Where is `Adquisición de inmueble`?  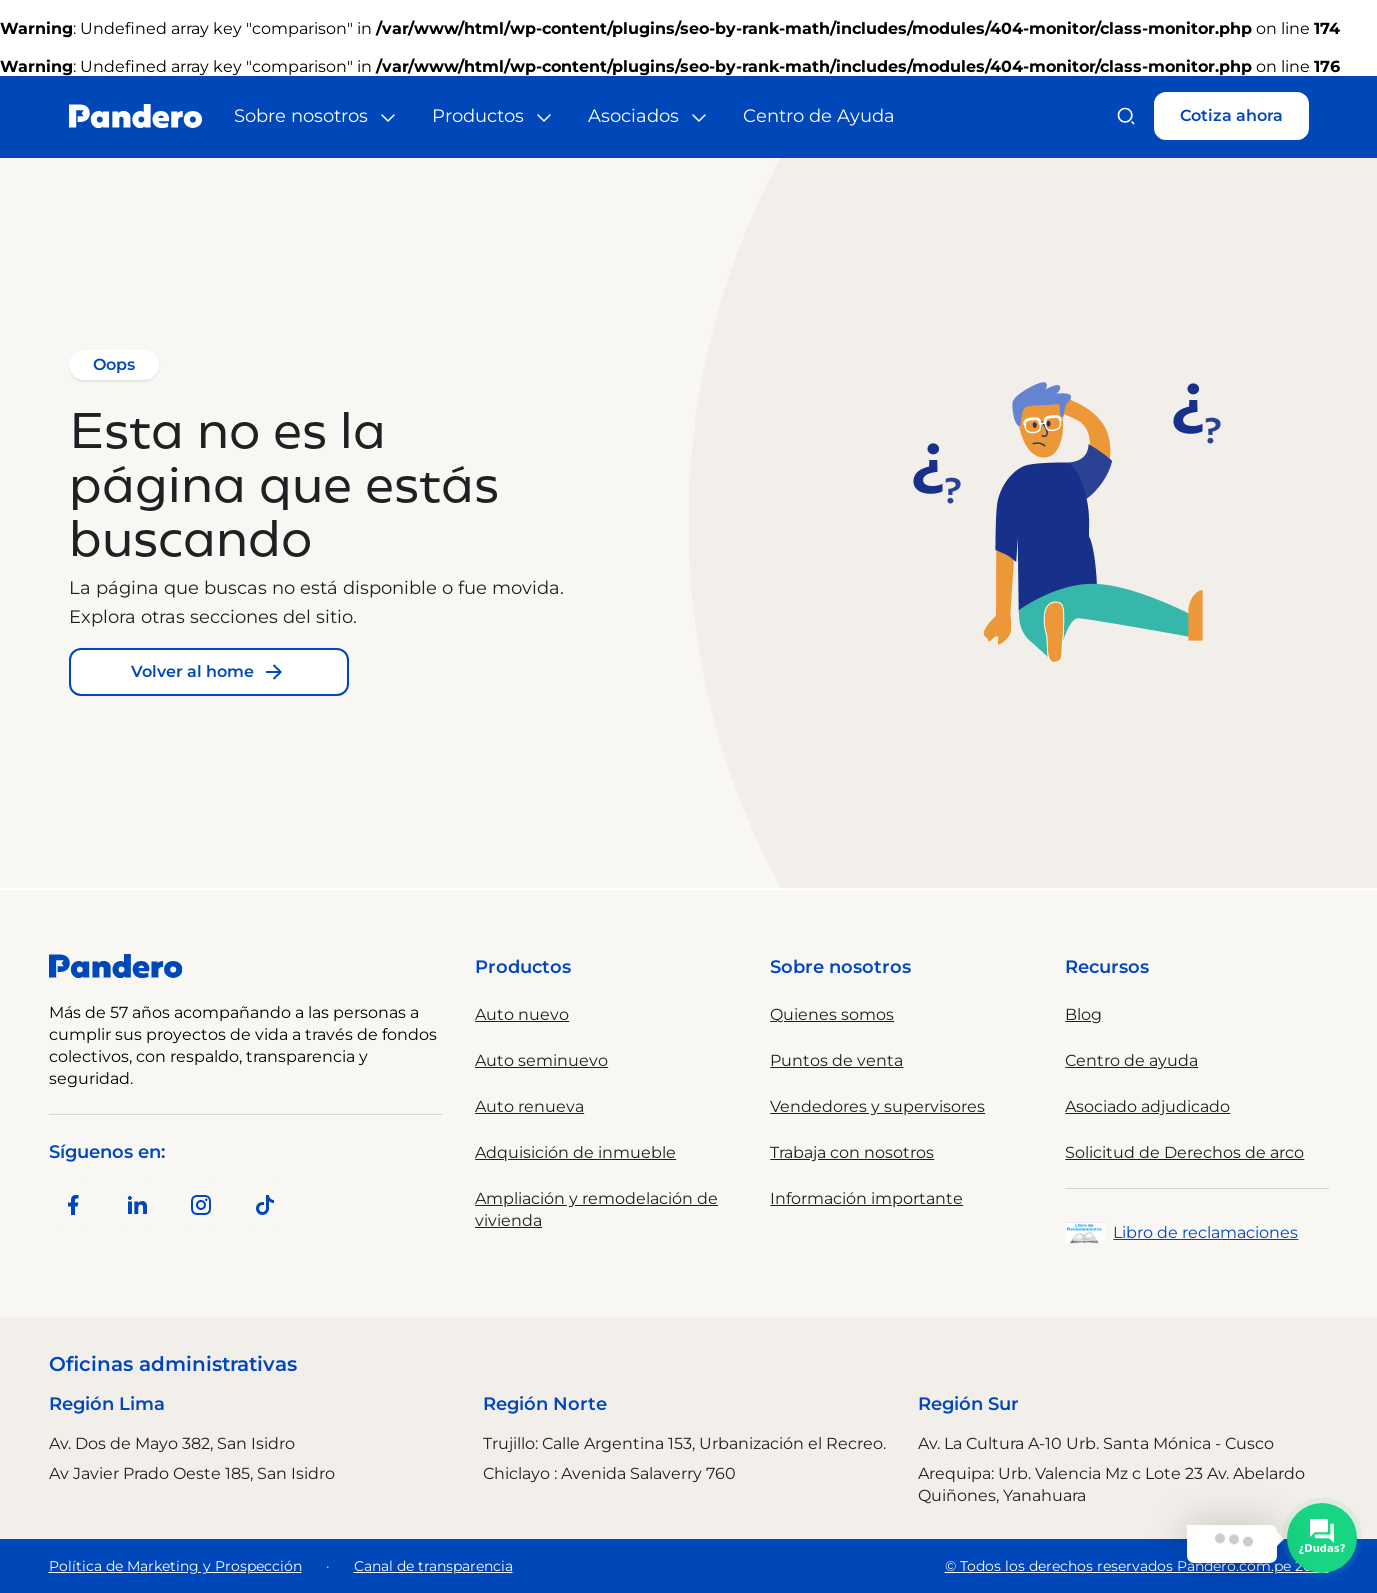 Adquisición de inmueble is located at coordinates (575, 1152).